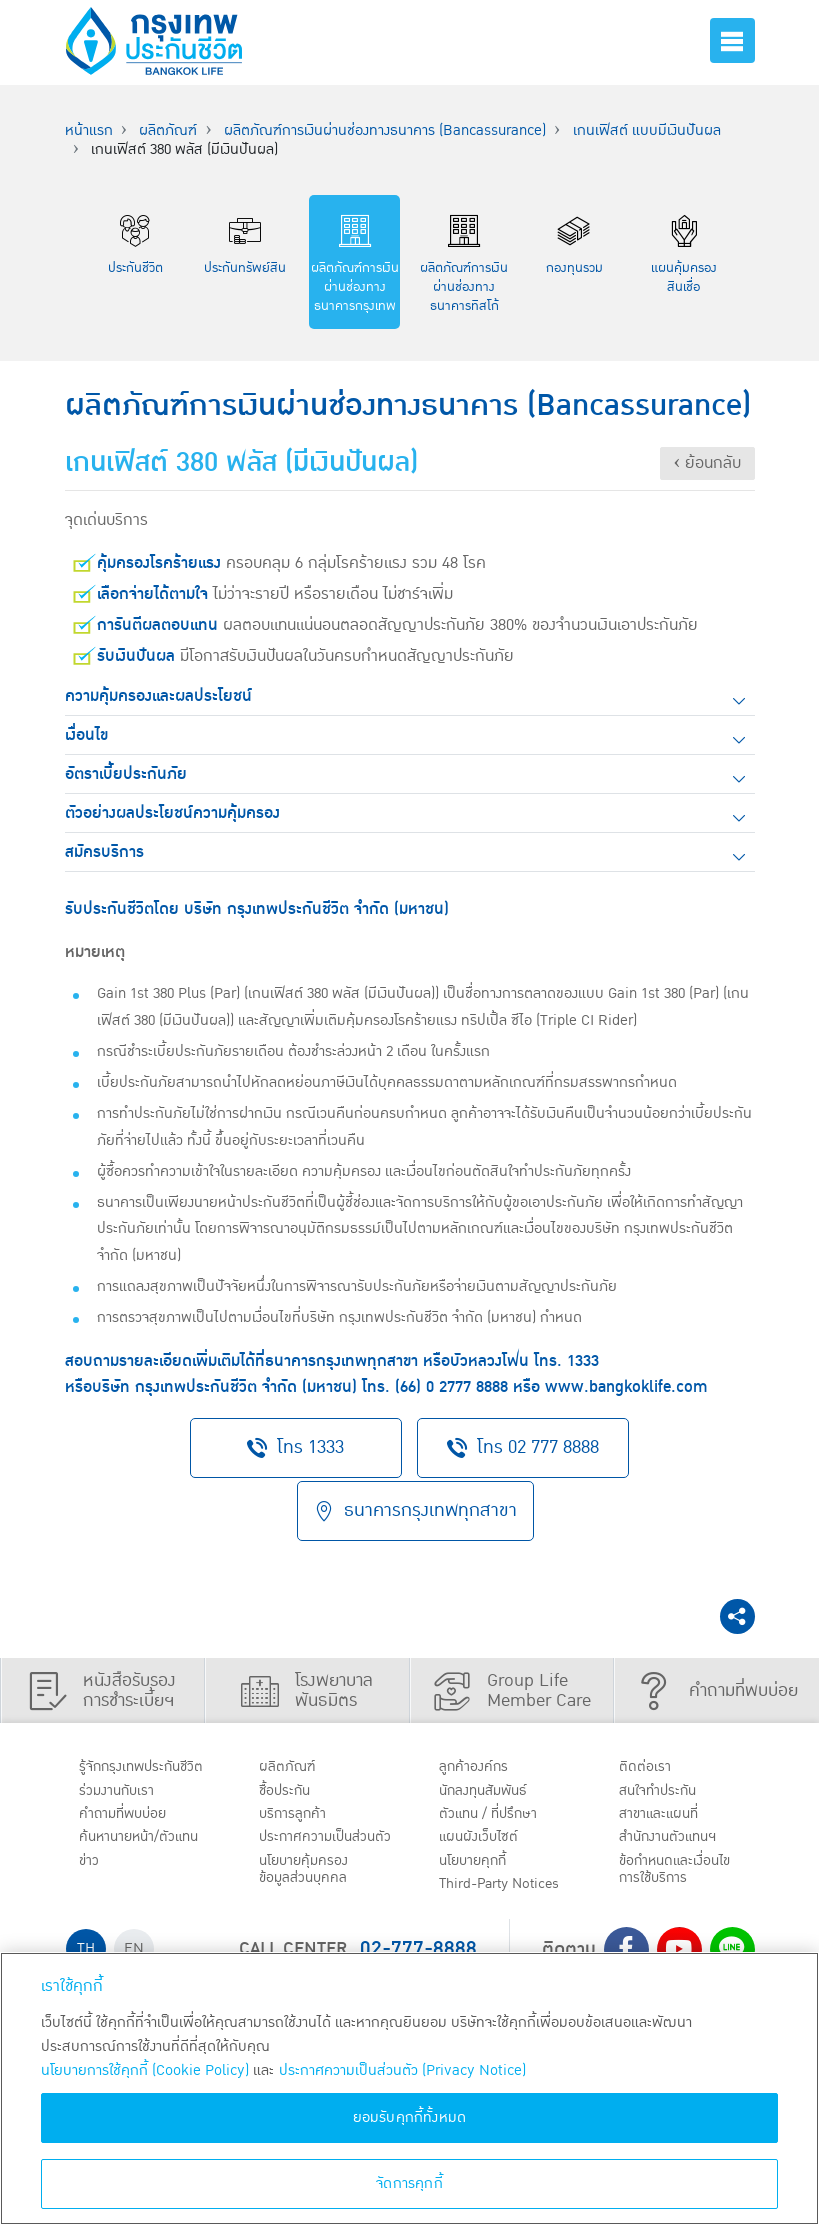 The width and height of the screenshot is (819, 2225). Describe the element at coordinates (92, 1864) in the screenshot. I see `ข่าว` at that location.